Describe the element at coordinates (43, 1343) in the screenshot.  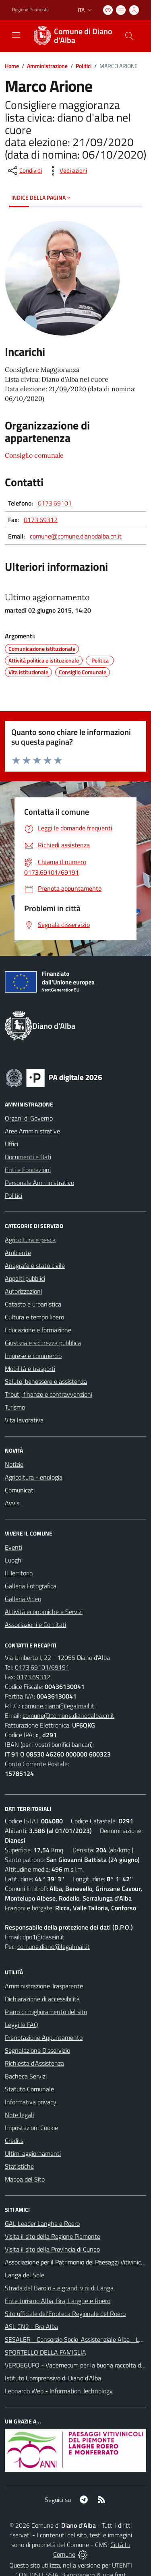
I see `Giustizia e sicurezza pubblica` at that location.